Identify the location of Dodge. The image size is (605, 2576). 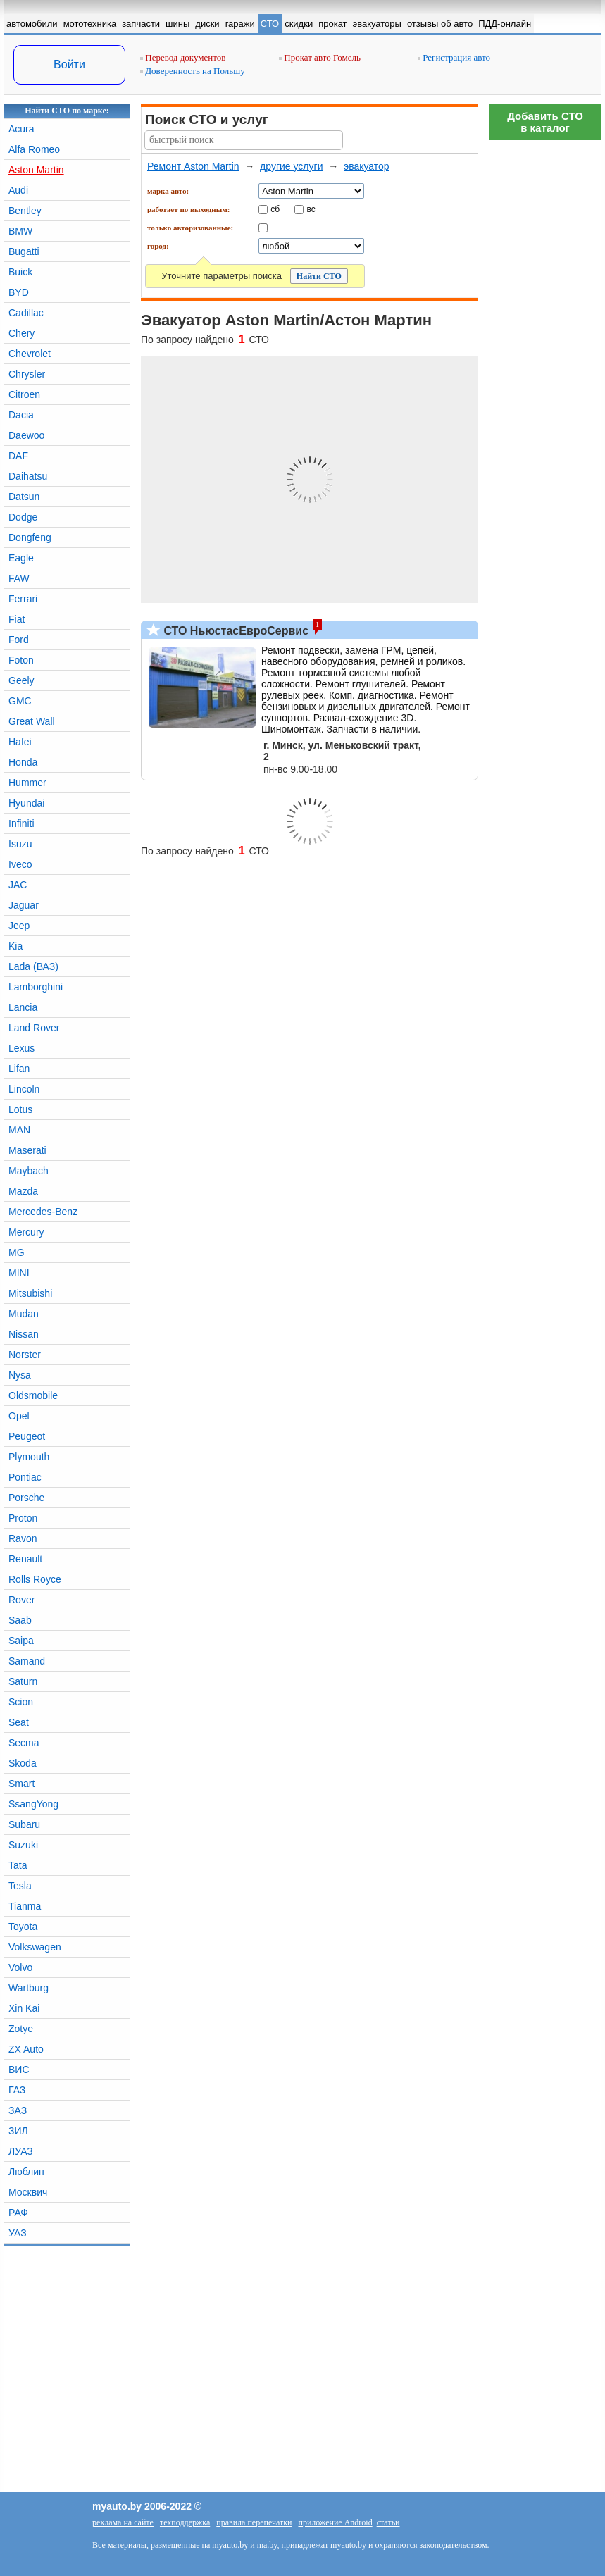
(22, 517).